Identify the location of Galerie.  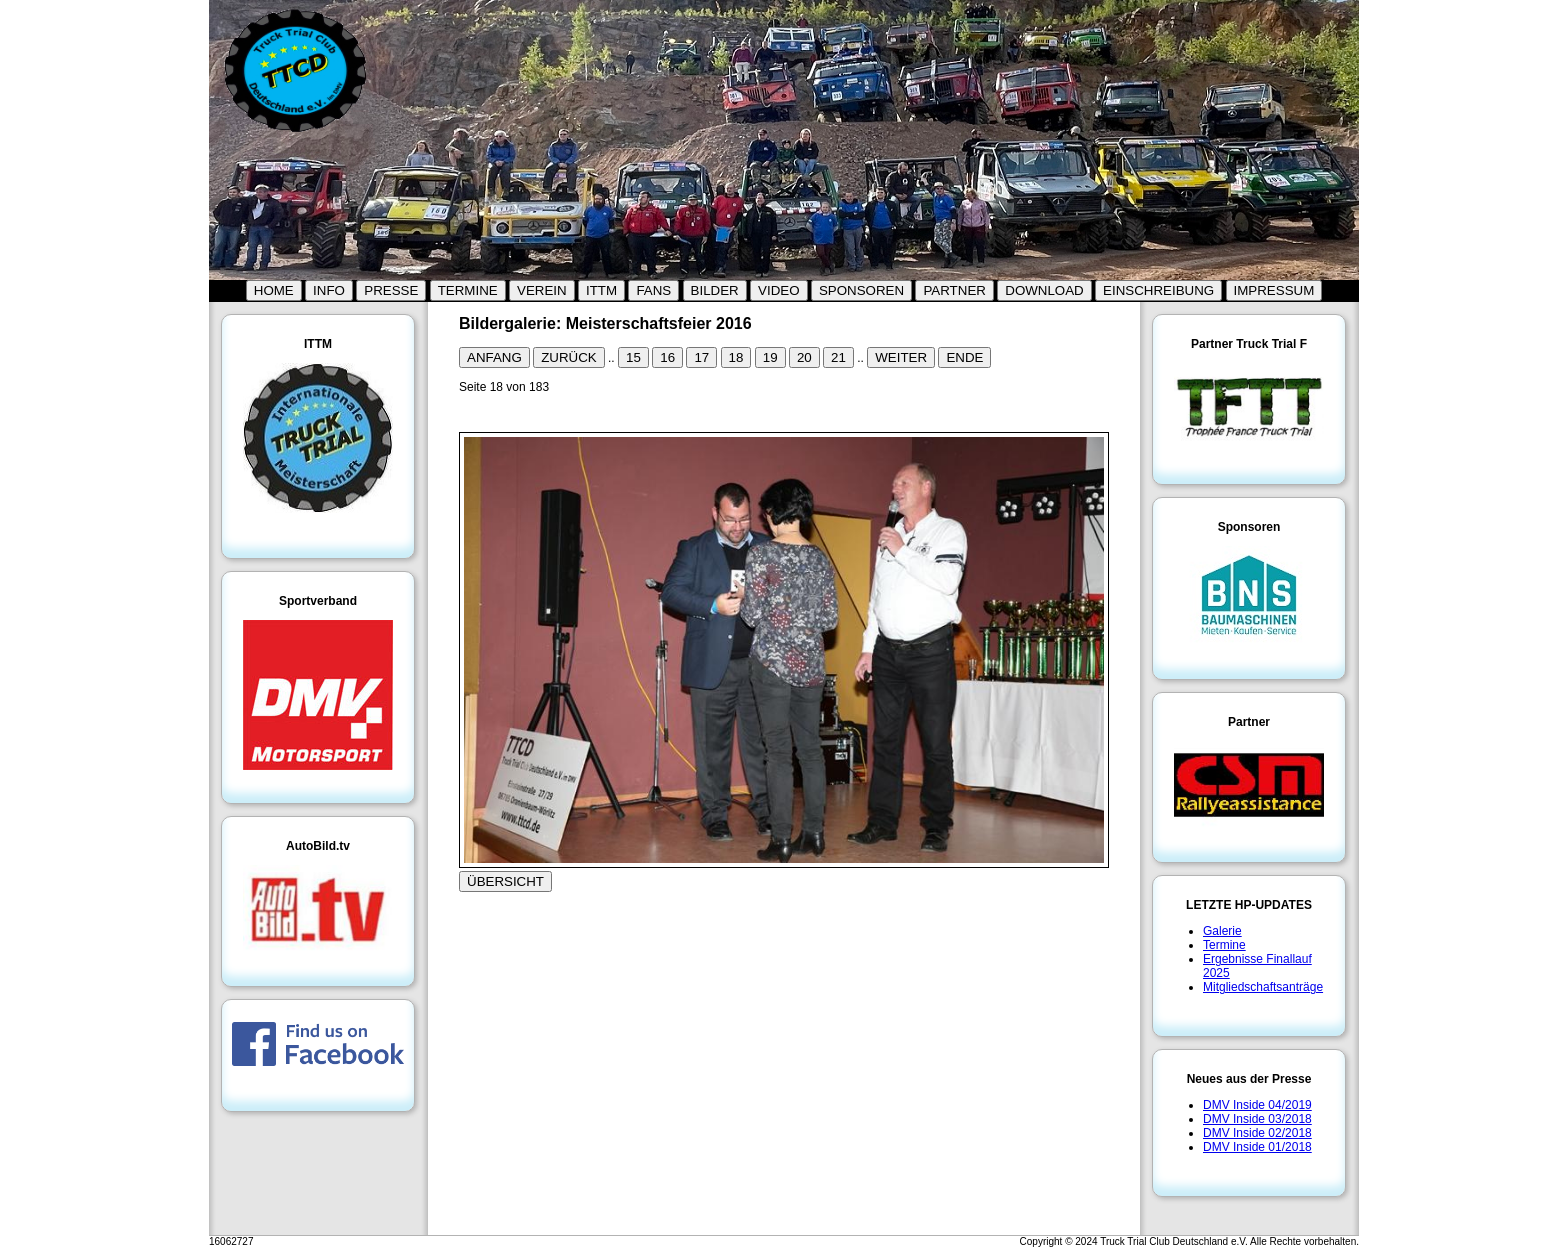
(1222, 931).